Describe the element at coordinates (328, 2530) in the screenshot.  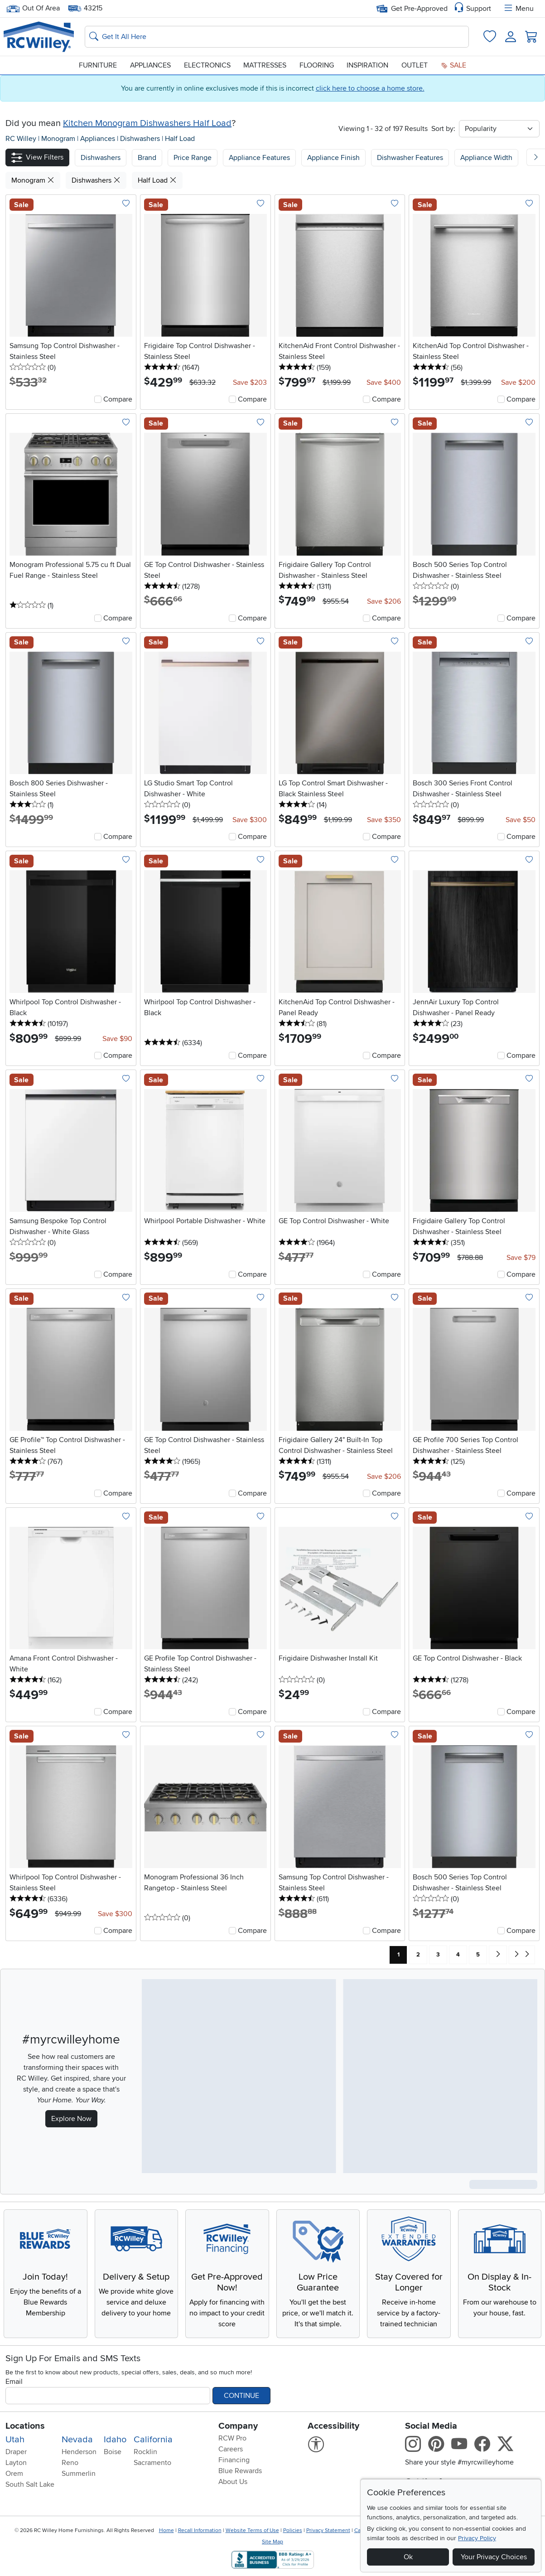
I see `Privacy Statement` at that location.